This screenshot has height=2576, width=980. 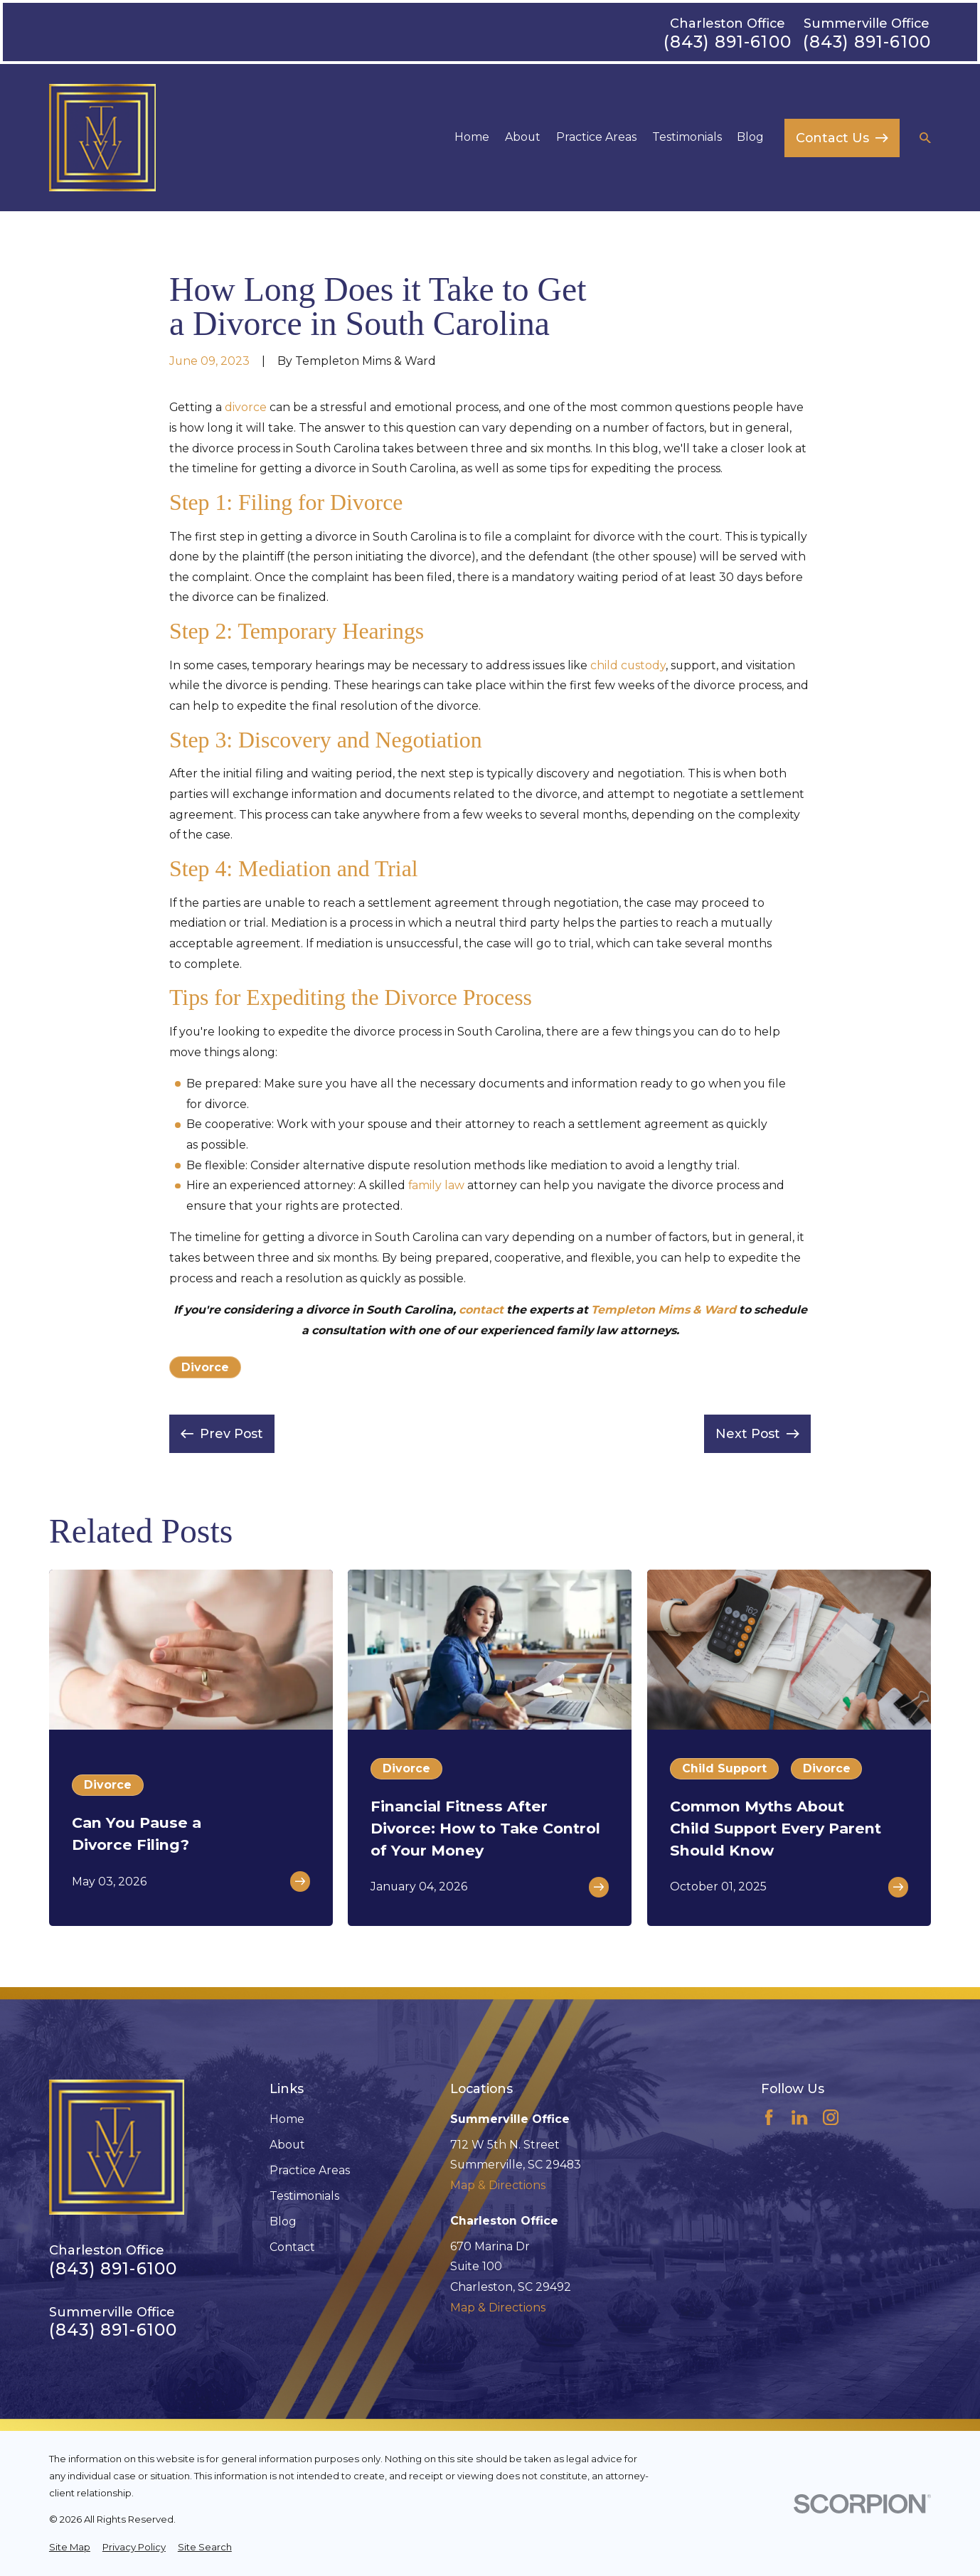 What do you see at coordinates (283, 2221) in the screenshot?
I see `Blog` at bounding box center [283, 2221].